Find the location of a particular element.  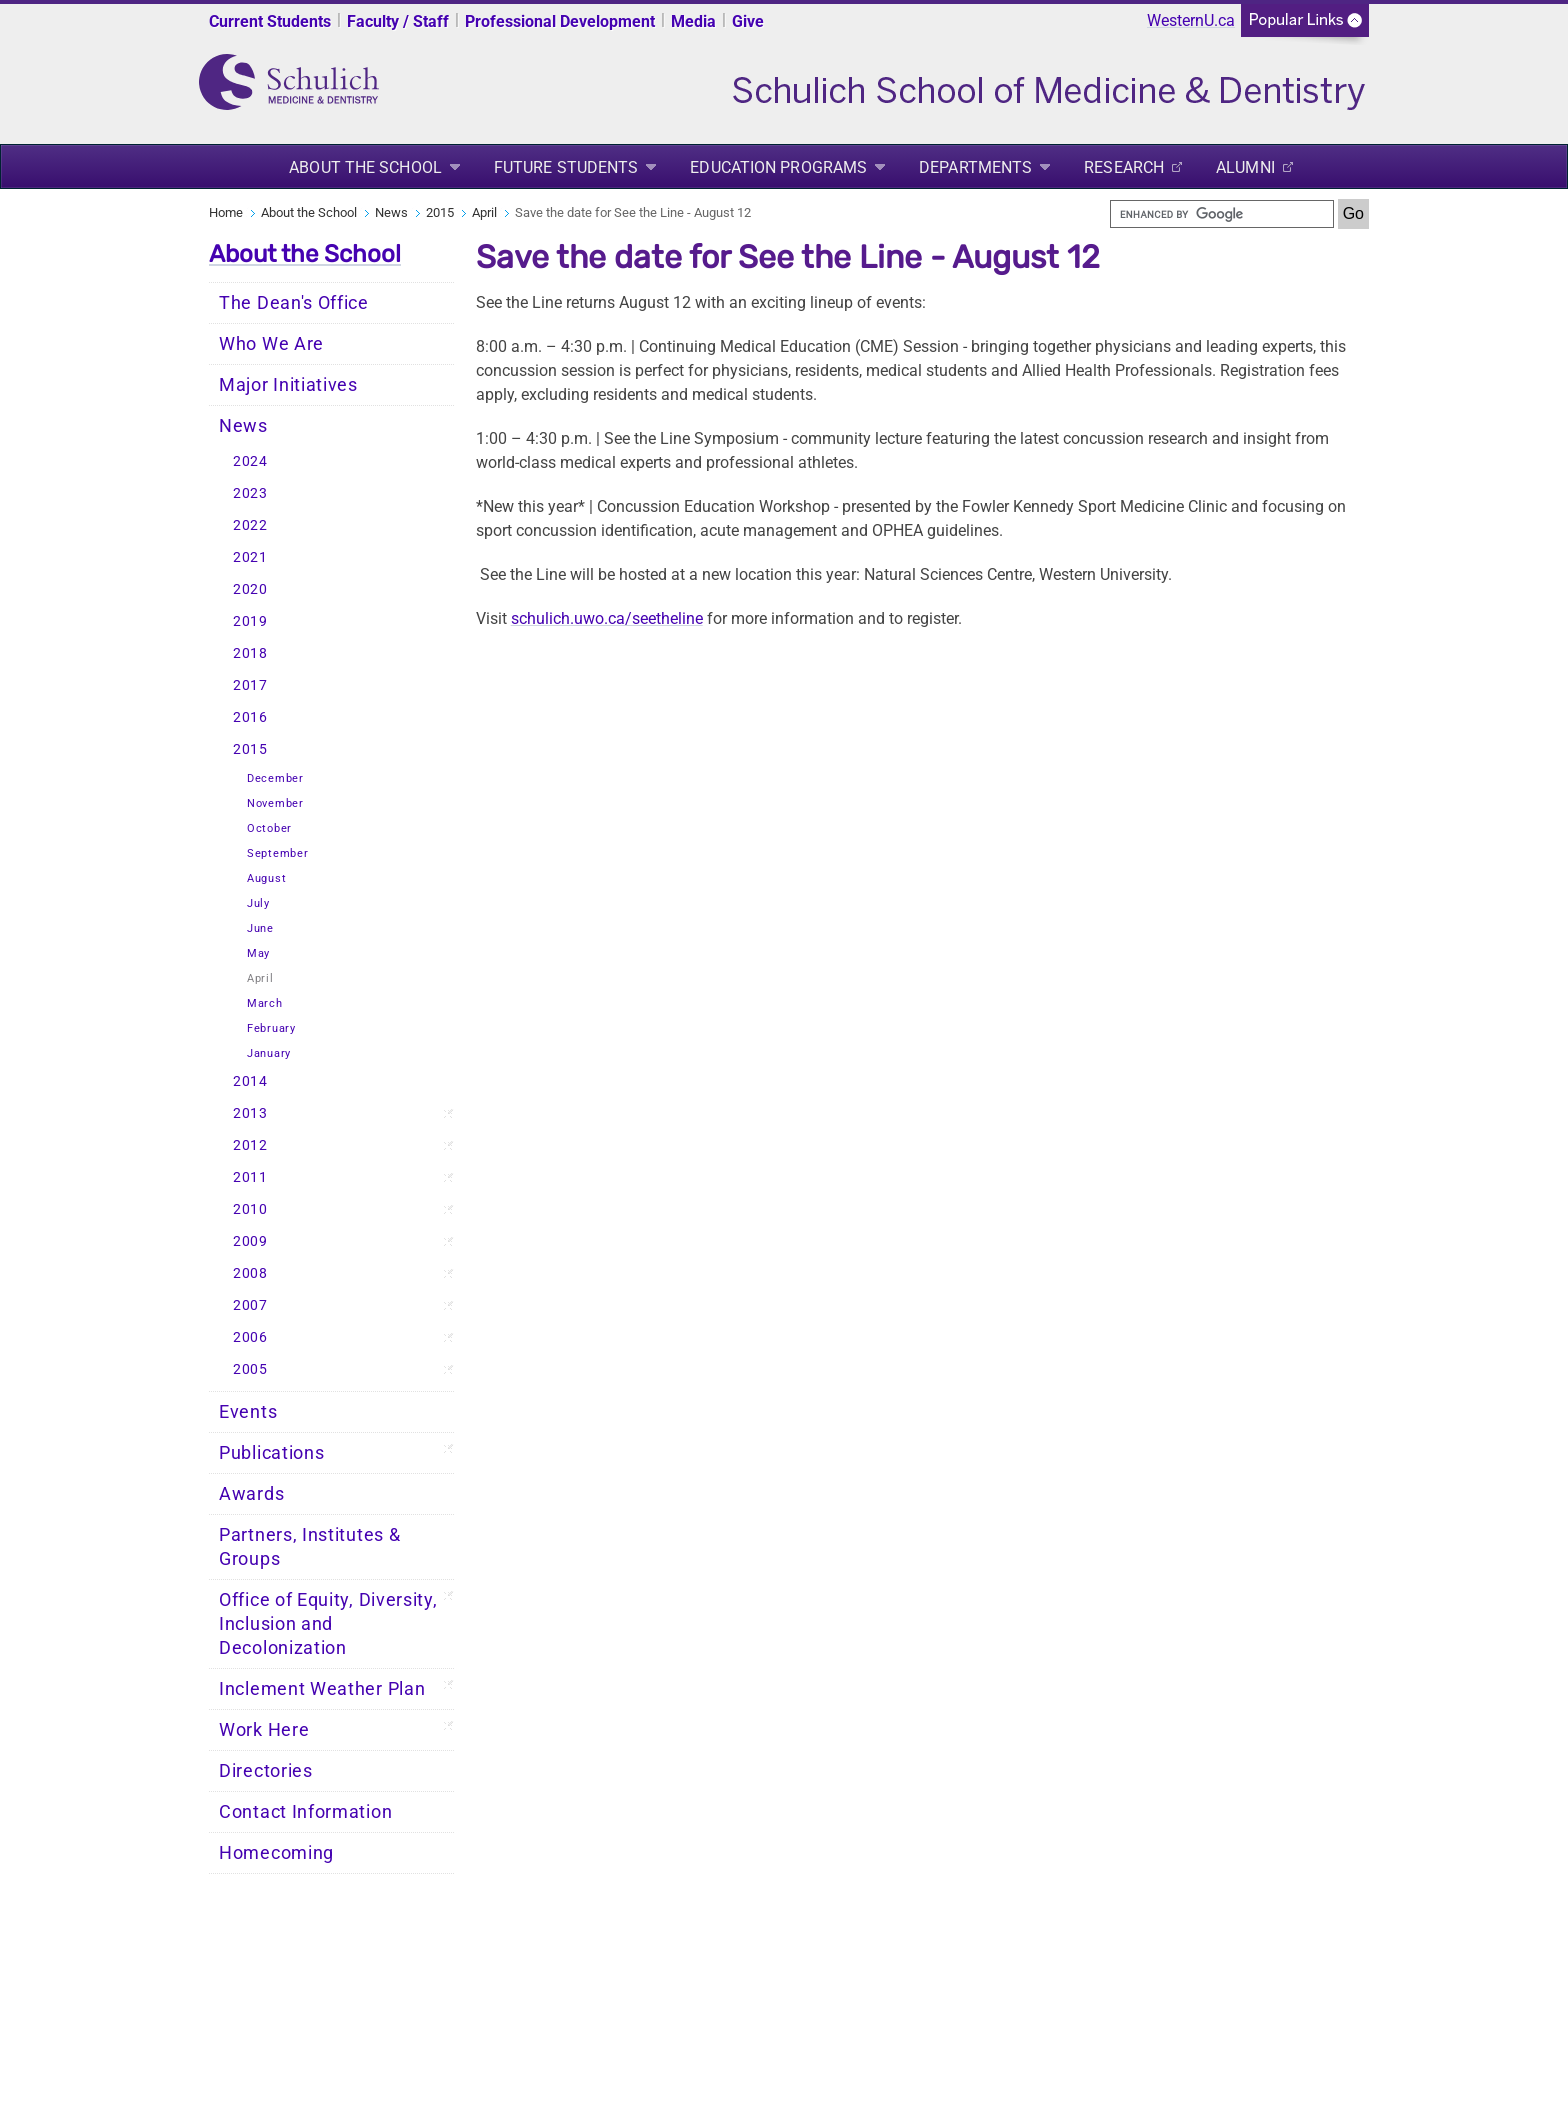

Research is located at coordinates (1124, 167).